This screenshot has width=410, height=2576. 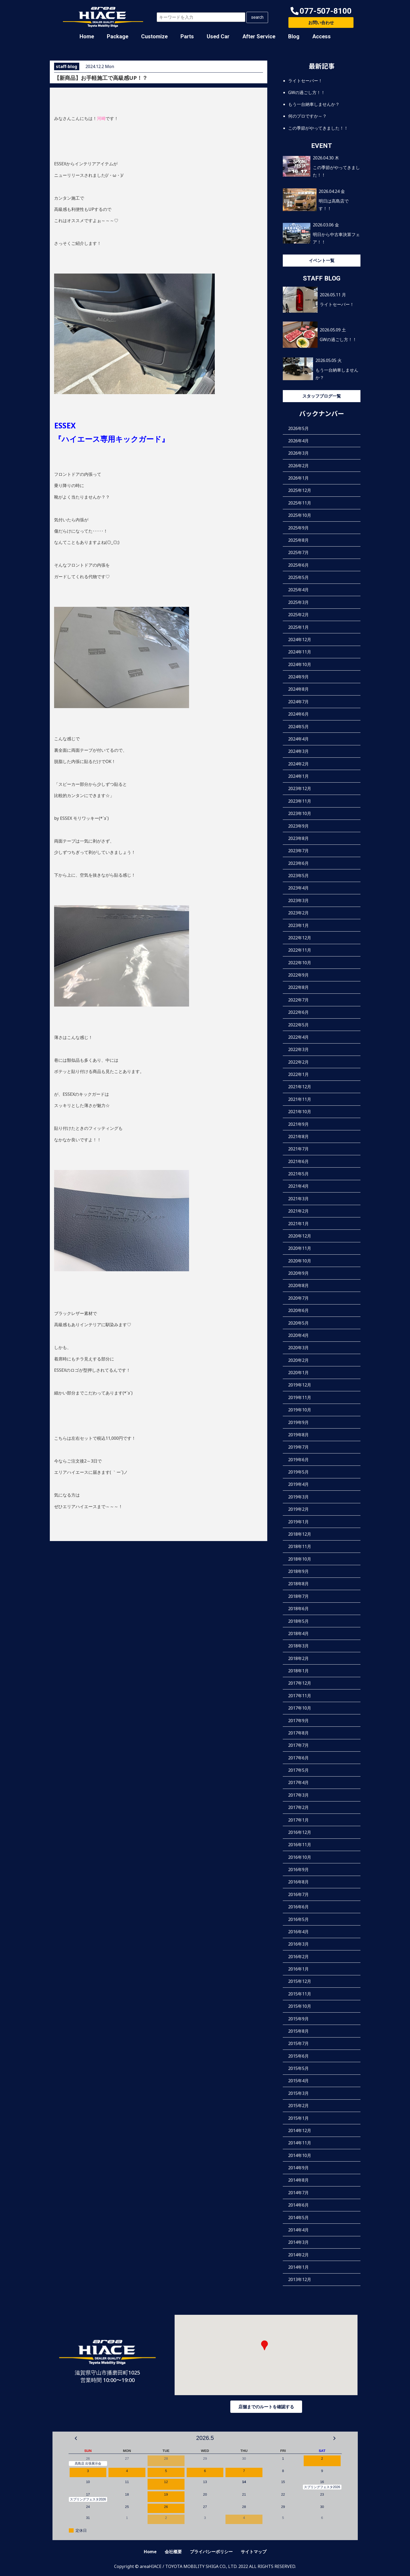 What do you see at coordinates (298, 2105) in the screenshot?
I see `2015年2月` at bounding box center [298, 2105].